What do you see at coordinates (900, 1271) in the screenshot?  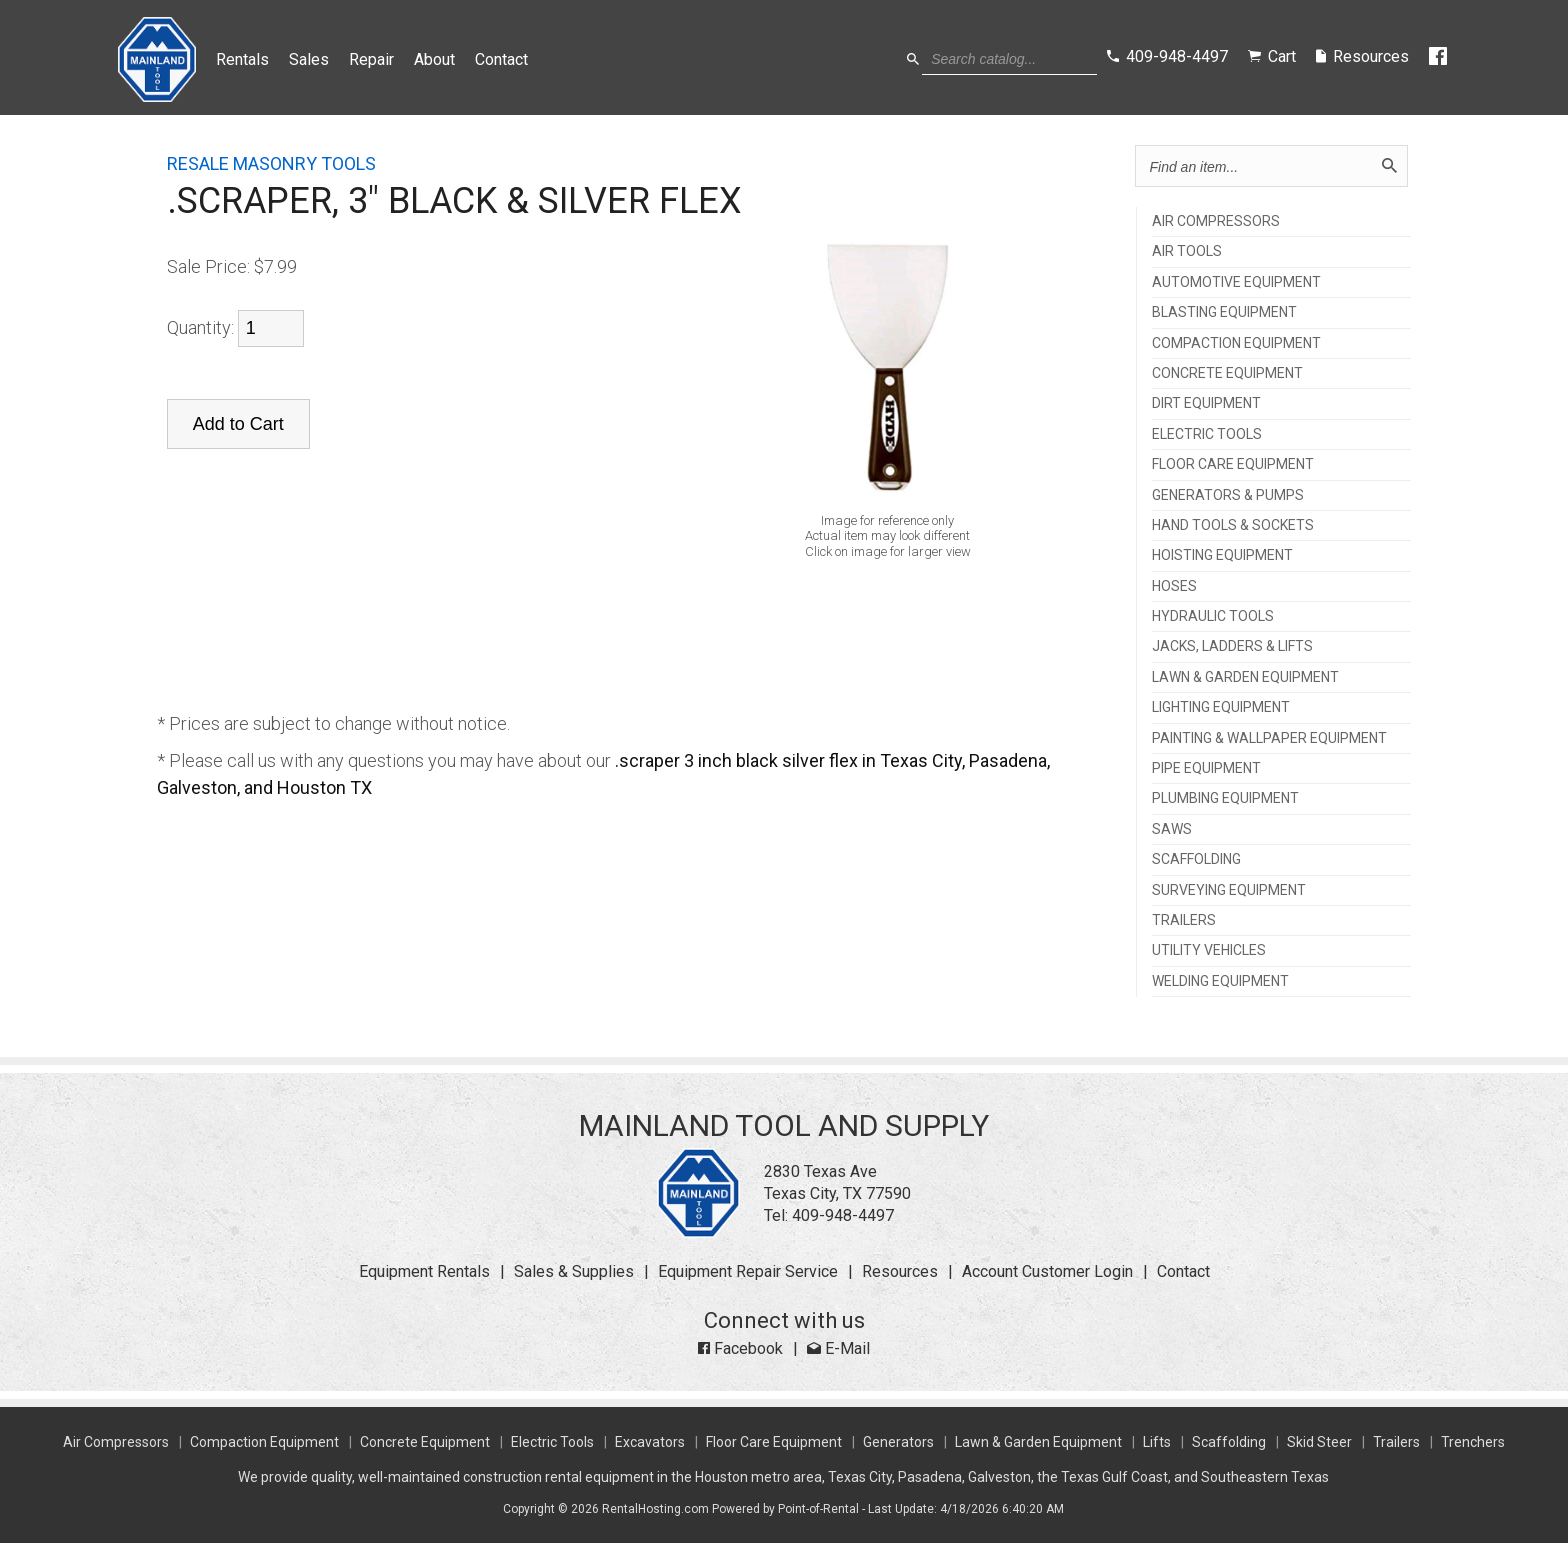 I see `Resources` at bounding box center [900, 1271].